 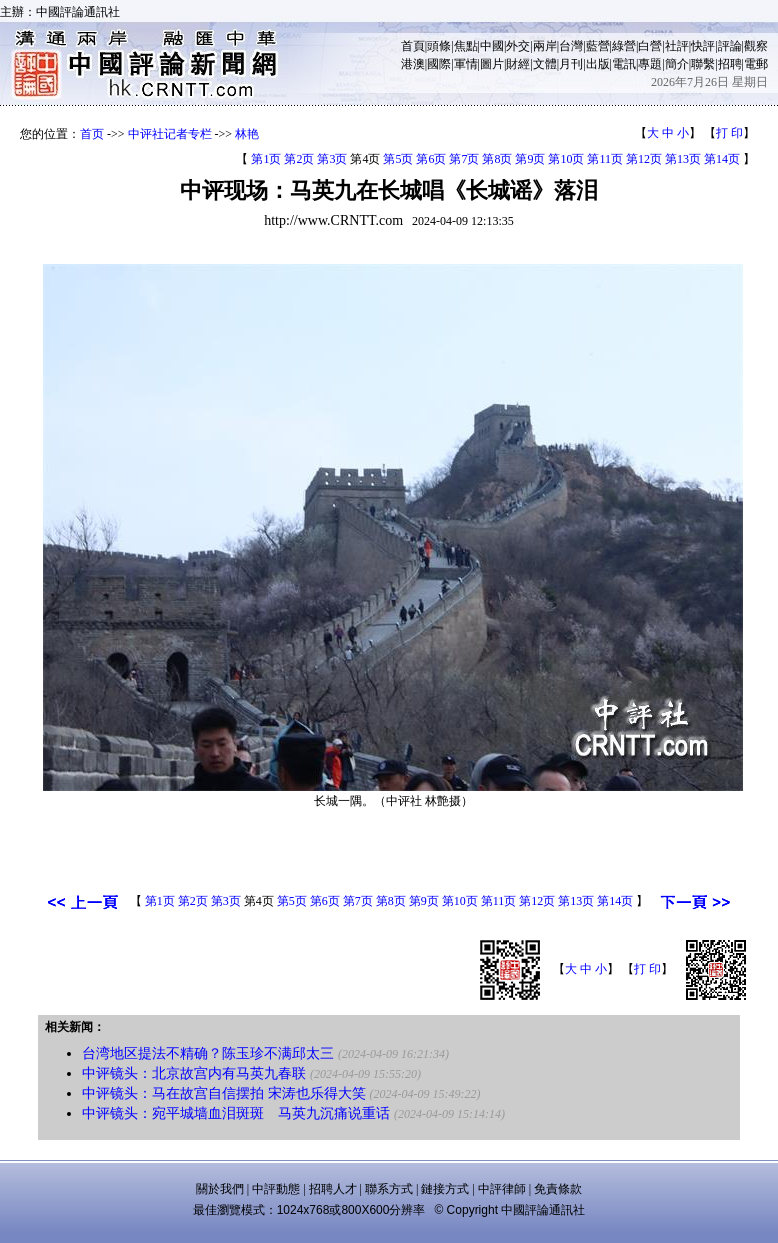 What do you see at coordinates (598, 46) in the screenshot?
I see `藍營` at bounding box center [598, 46].